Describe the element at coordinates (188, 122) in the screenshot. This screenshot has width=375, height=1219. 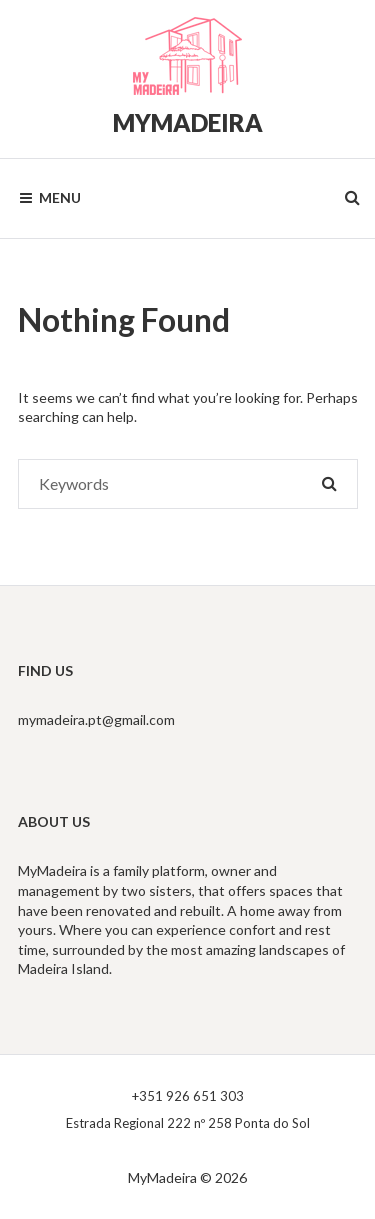
I see `MyMadeira` at that location.